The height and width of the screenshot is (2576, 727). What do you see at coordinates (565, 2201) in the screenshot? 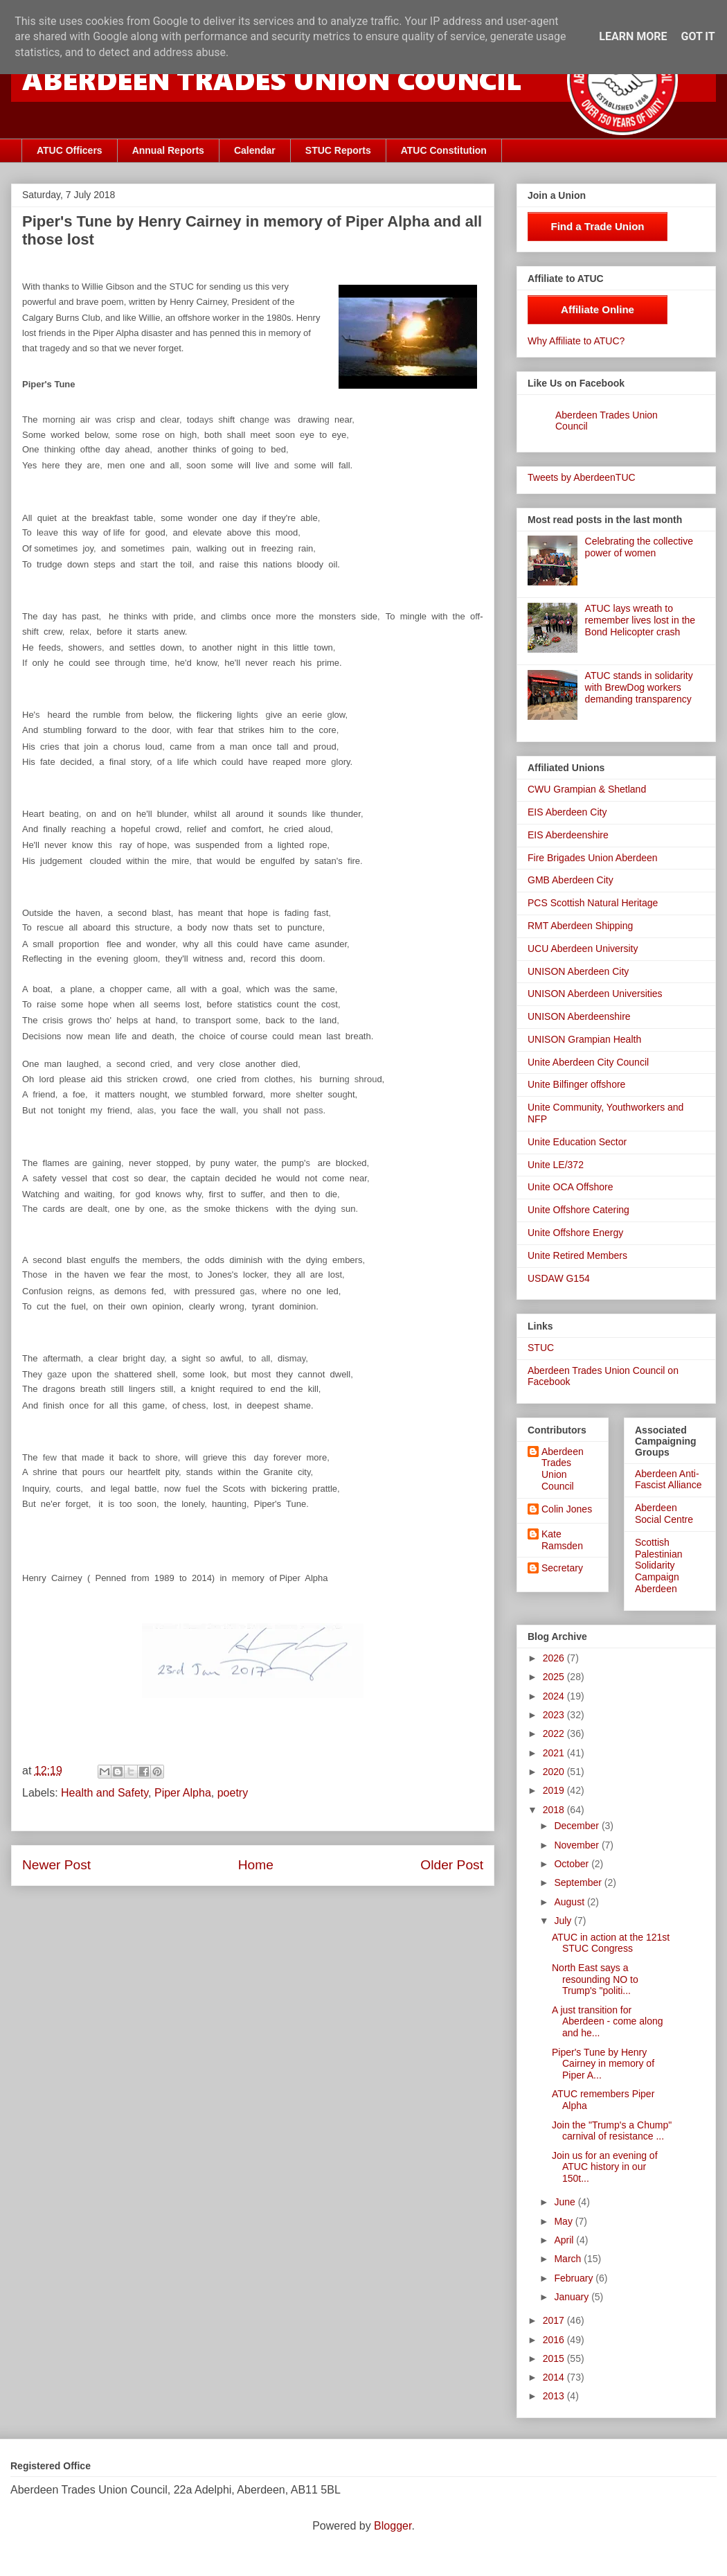
I see `June` at bounding box center [565, 2201].